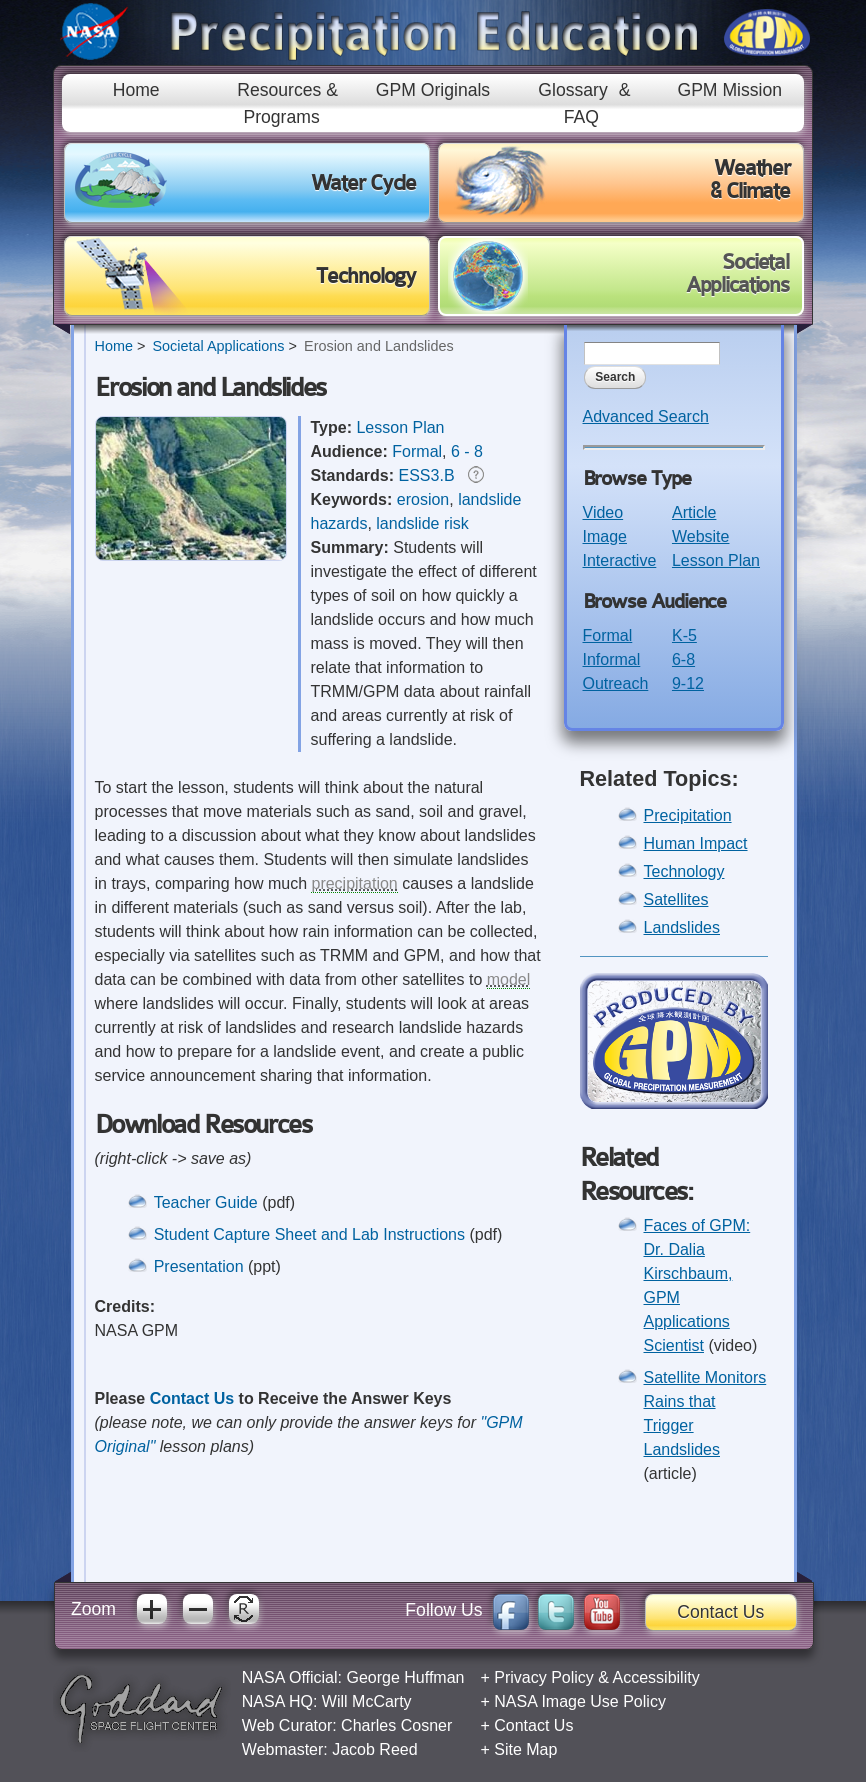 The image size is (866, 1782). What do you see at coordinates (696, 843) in the screenshot?
I see `Human Impact` at bounding box center [696, 843].